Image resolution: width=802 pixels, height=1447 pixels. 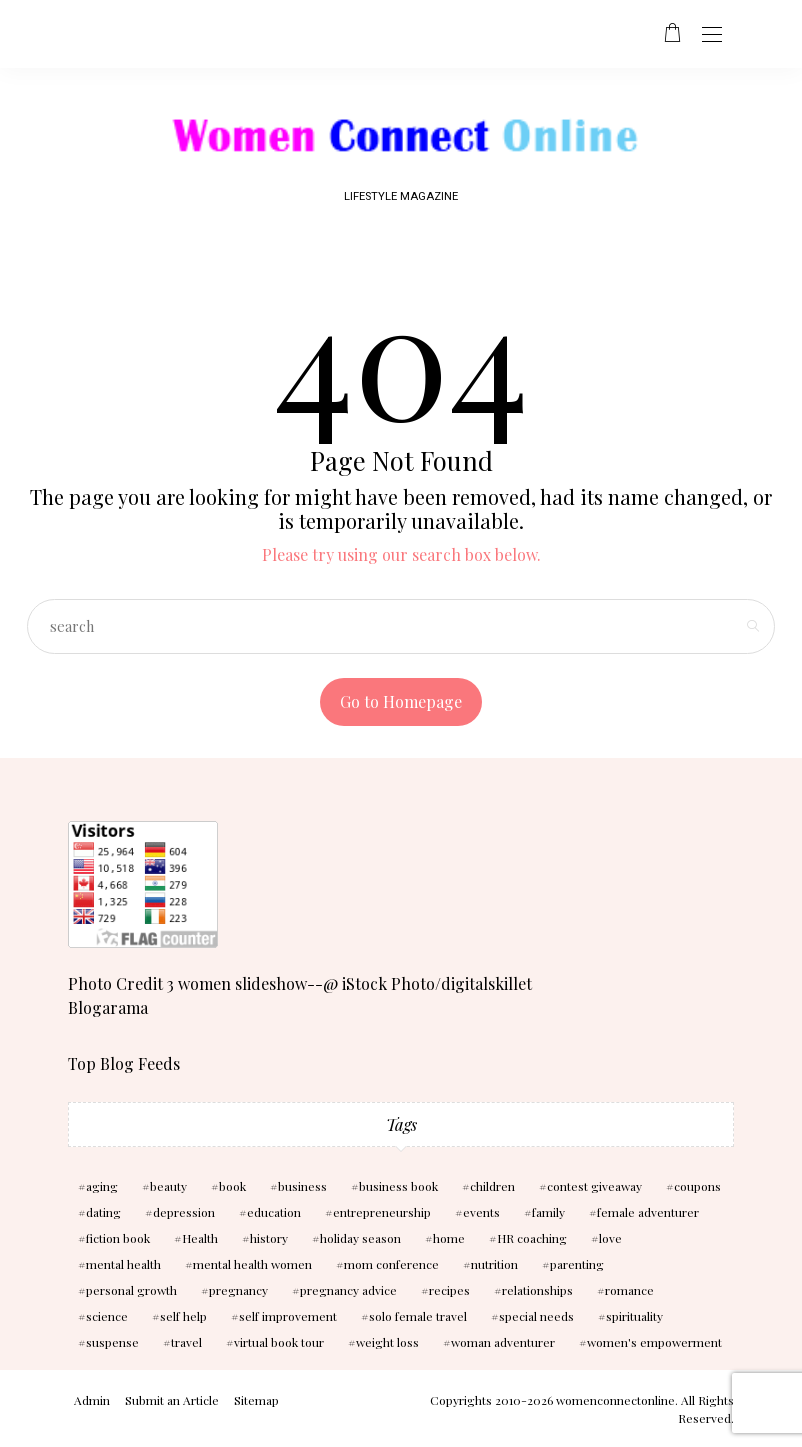 I want to click on beauty [beauty (3 items)], so click(x=168, y=1186).